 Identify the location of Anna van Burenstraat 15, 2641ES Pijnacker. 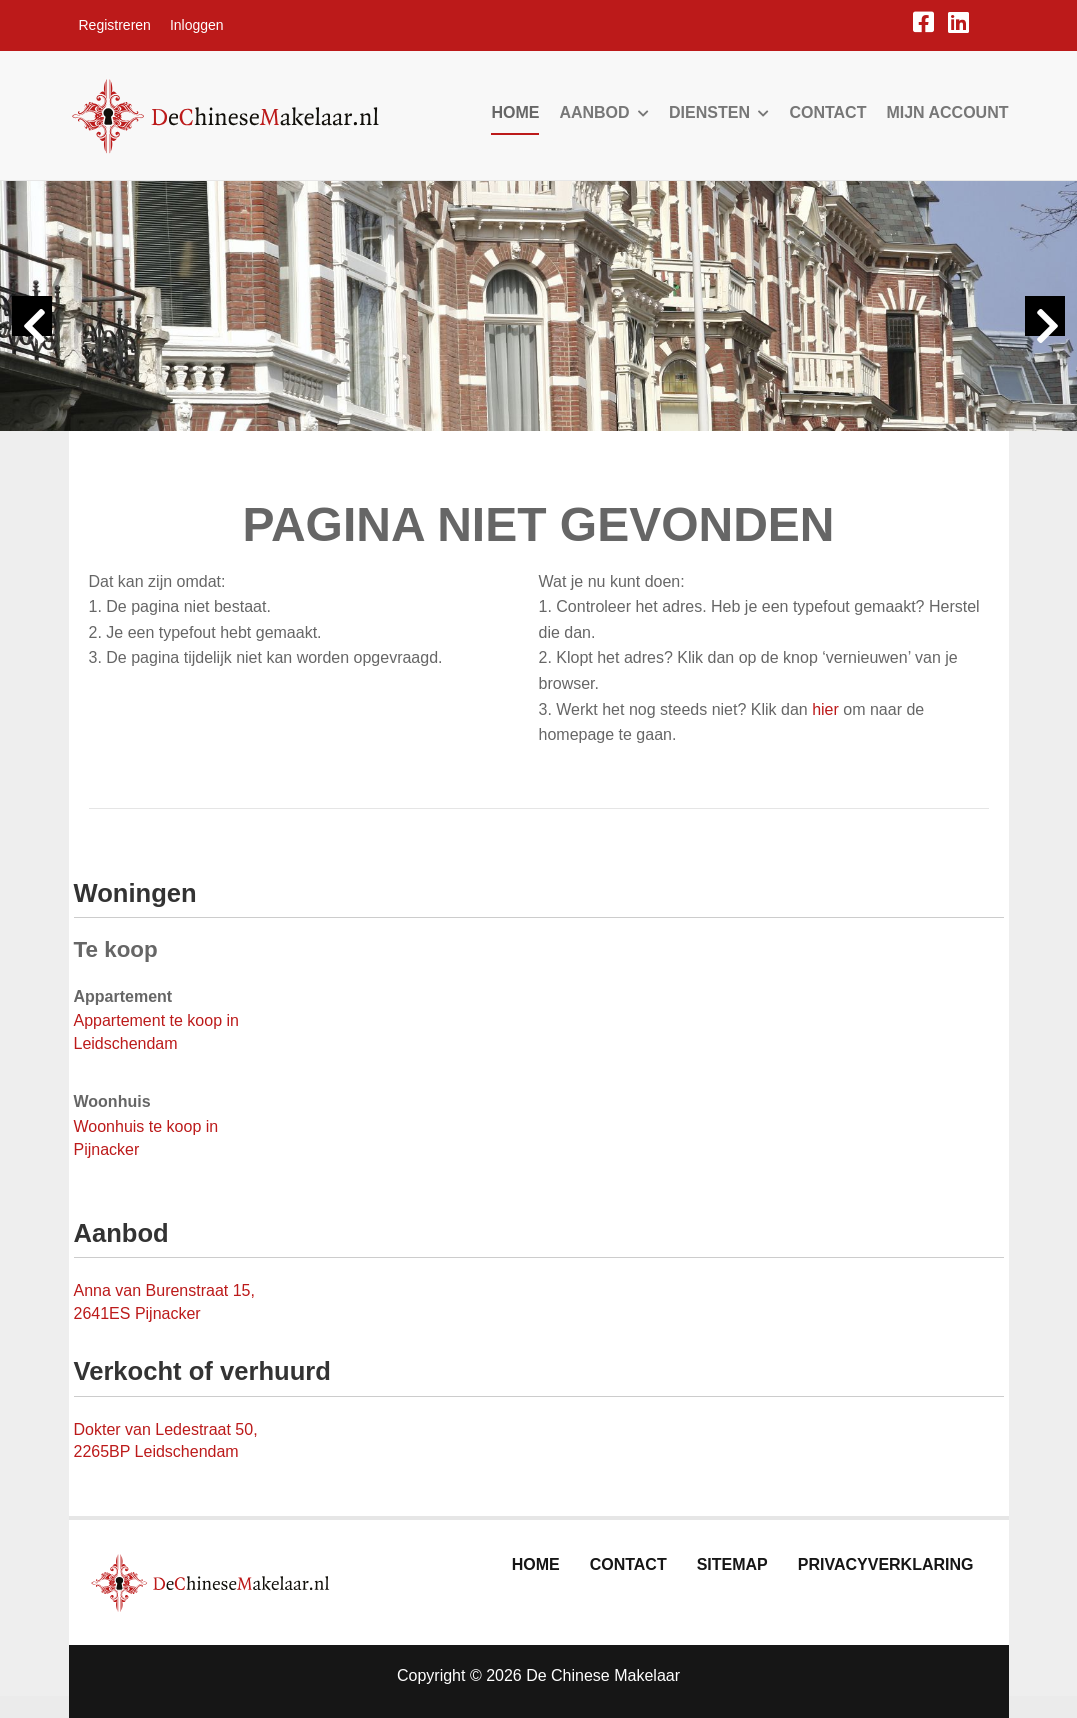
(164, 1302).